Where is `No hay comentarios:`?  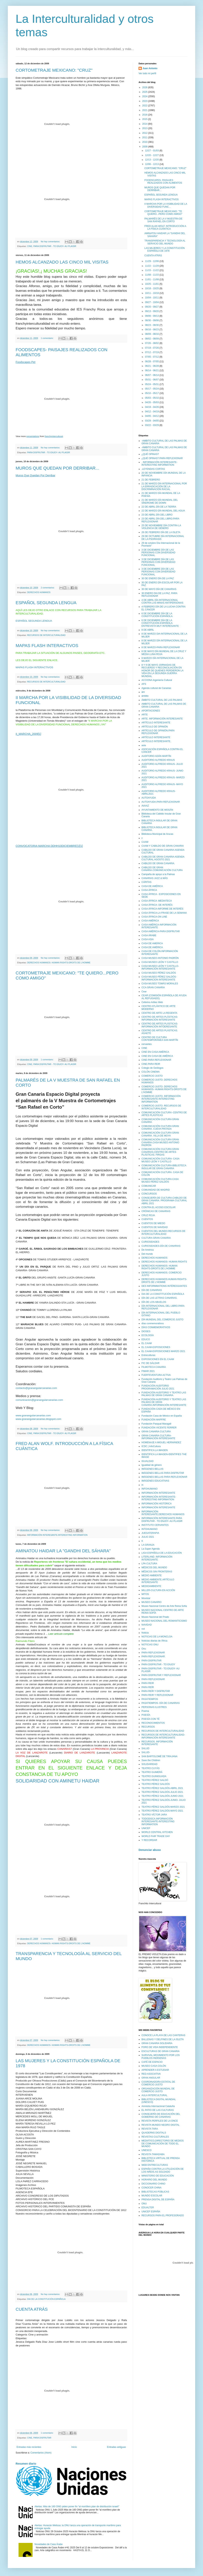
No hay comentarios: is located at coordinates (51, 241).